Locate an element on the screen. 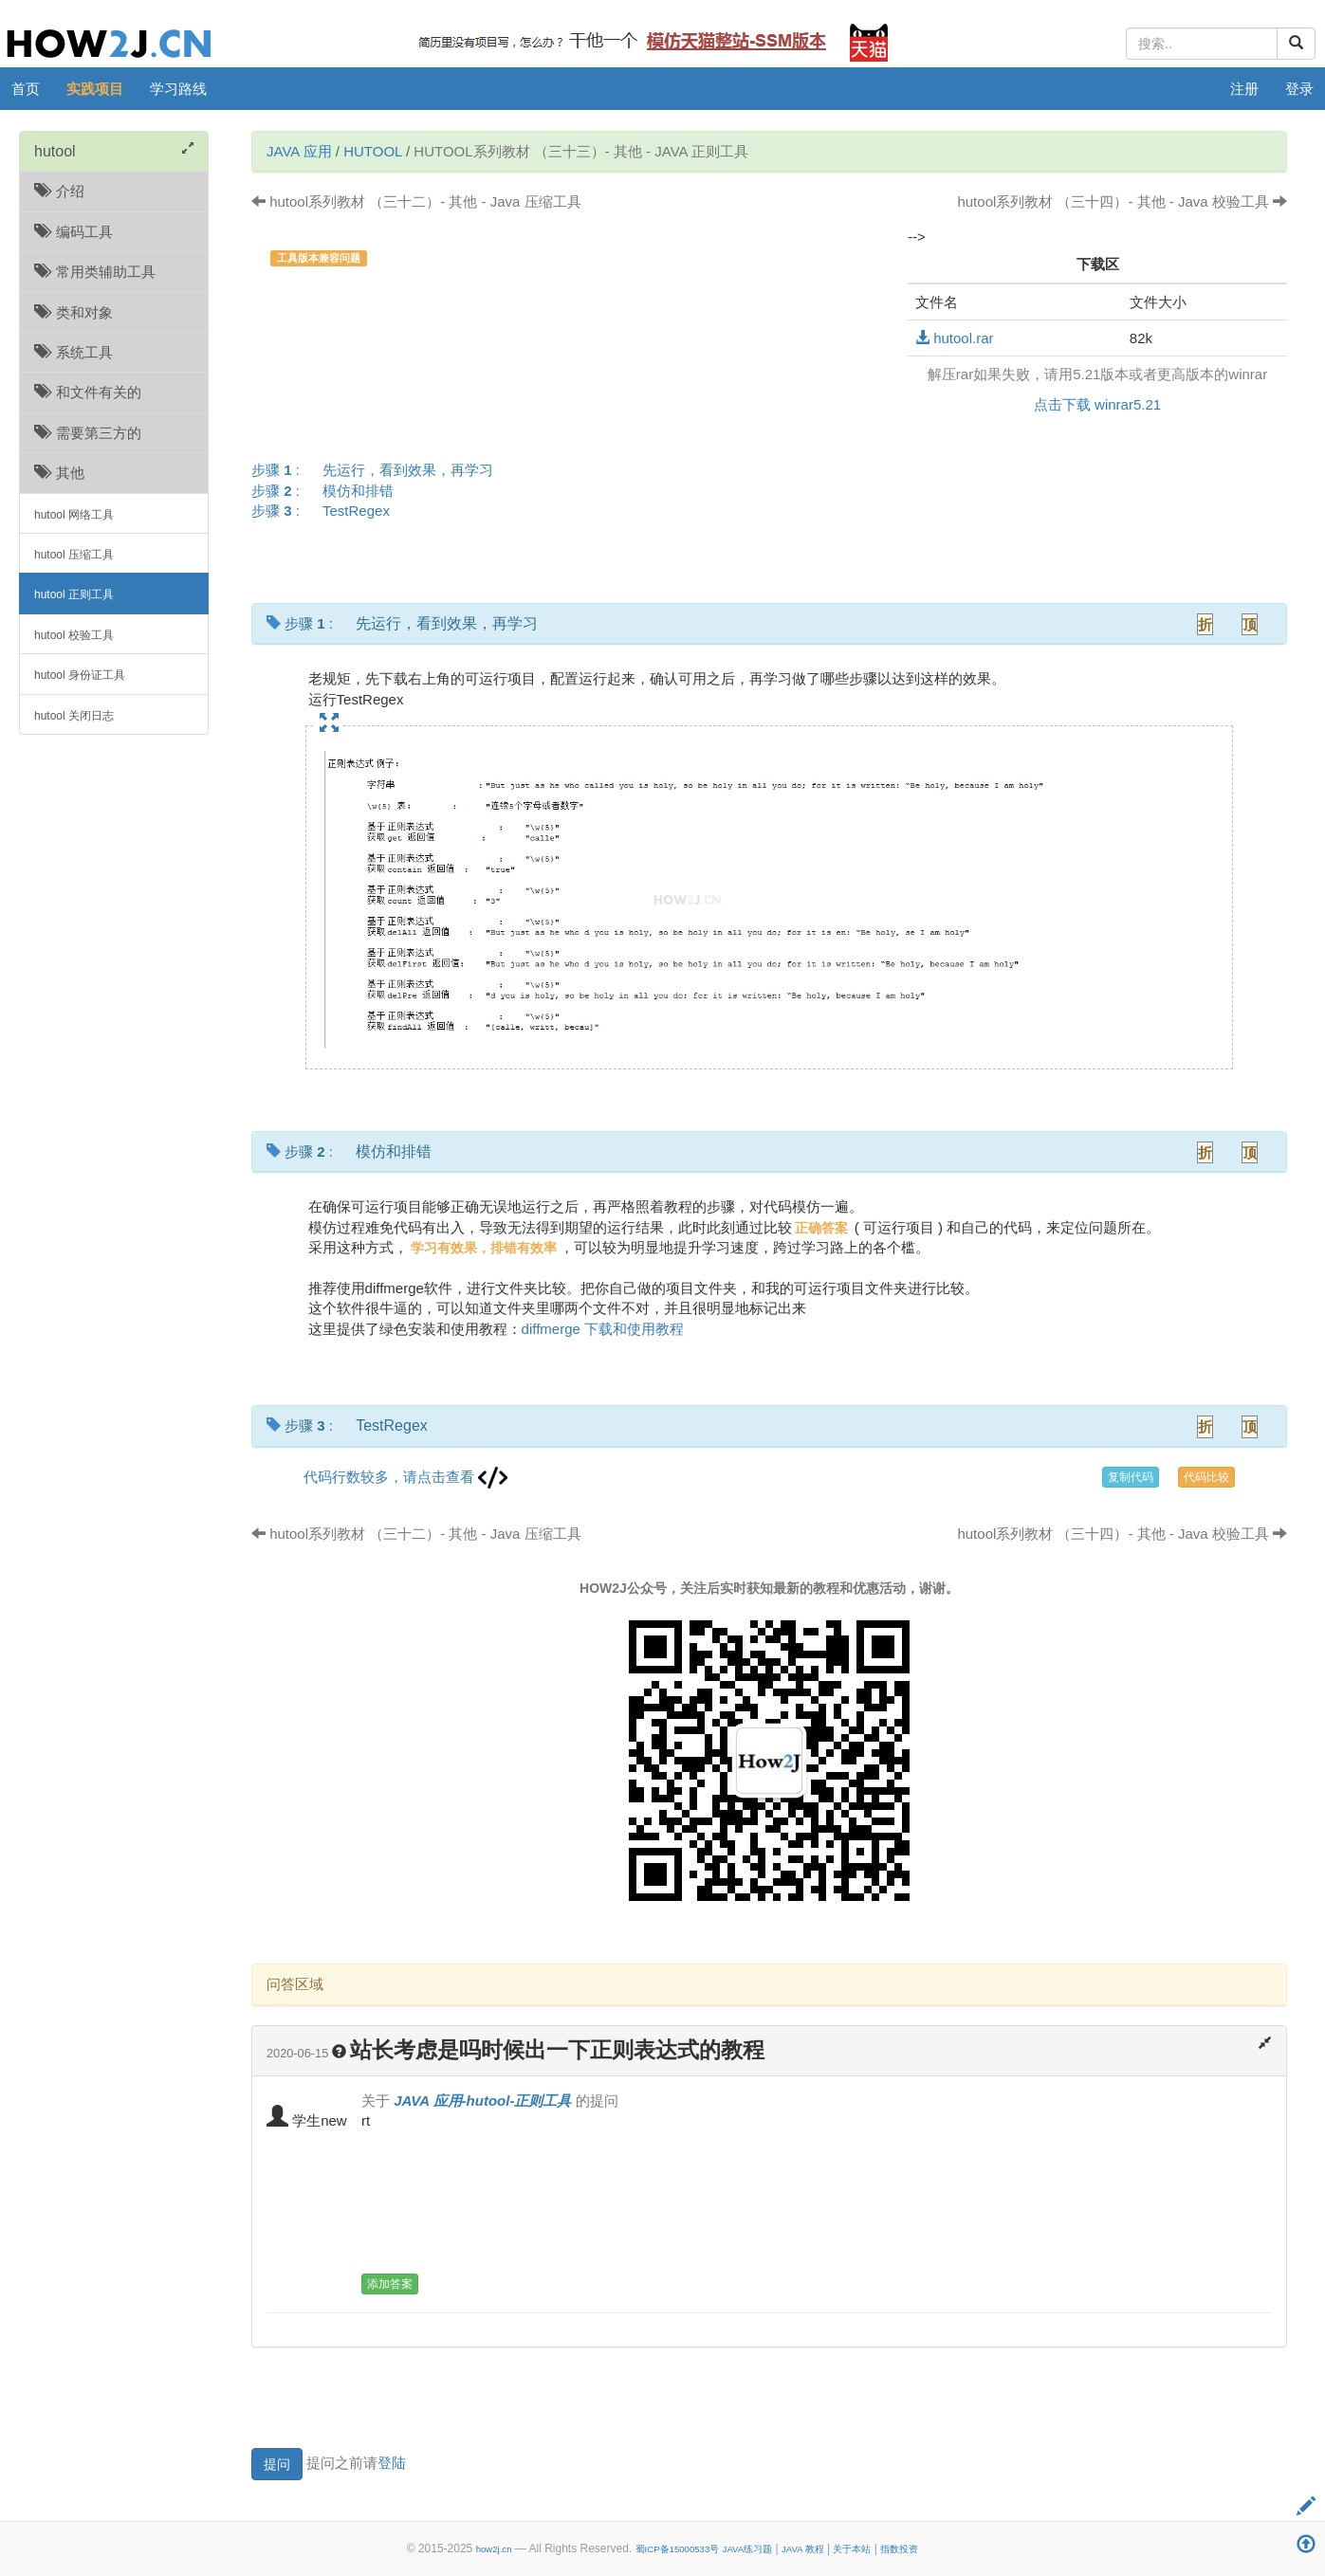 The image size is (1325, 2576). hutool系列教材 （三十二）- 其他 - Java 压缩工具 is located at coordinates (416, 201).